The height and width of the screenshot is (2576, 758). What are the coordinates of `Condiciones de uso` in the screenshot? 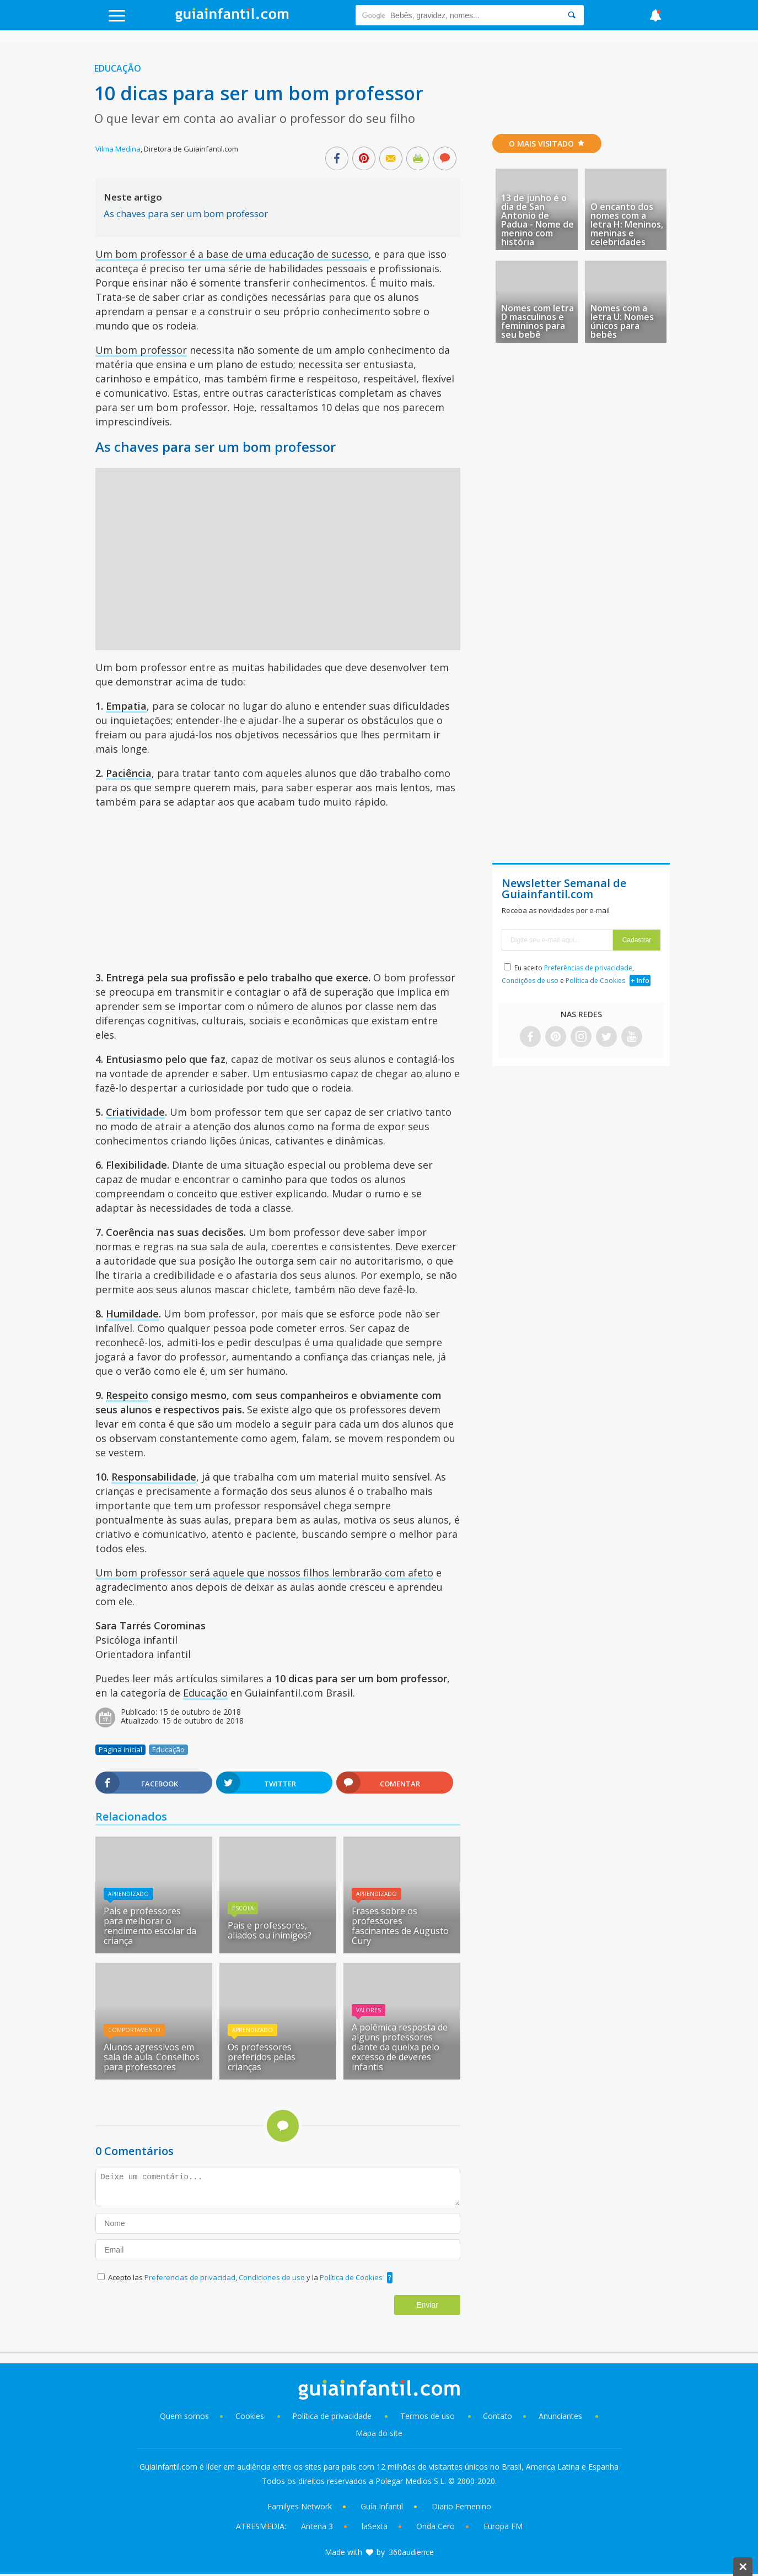 It's located at (273, 2277).